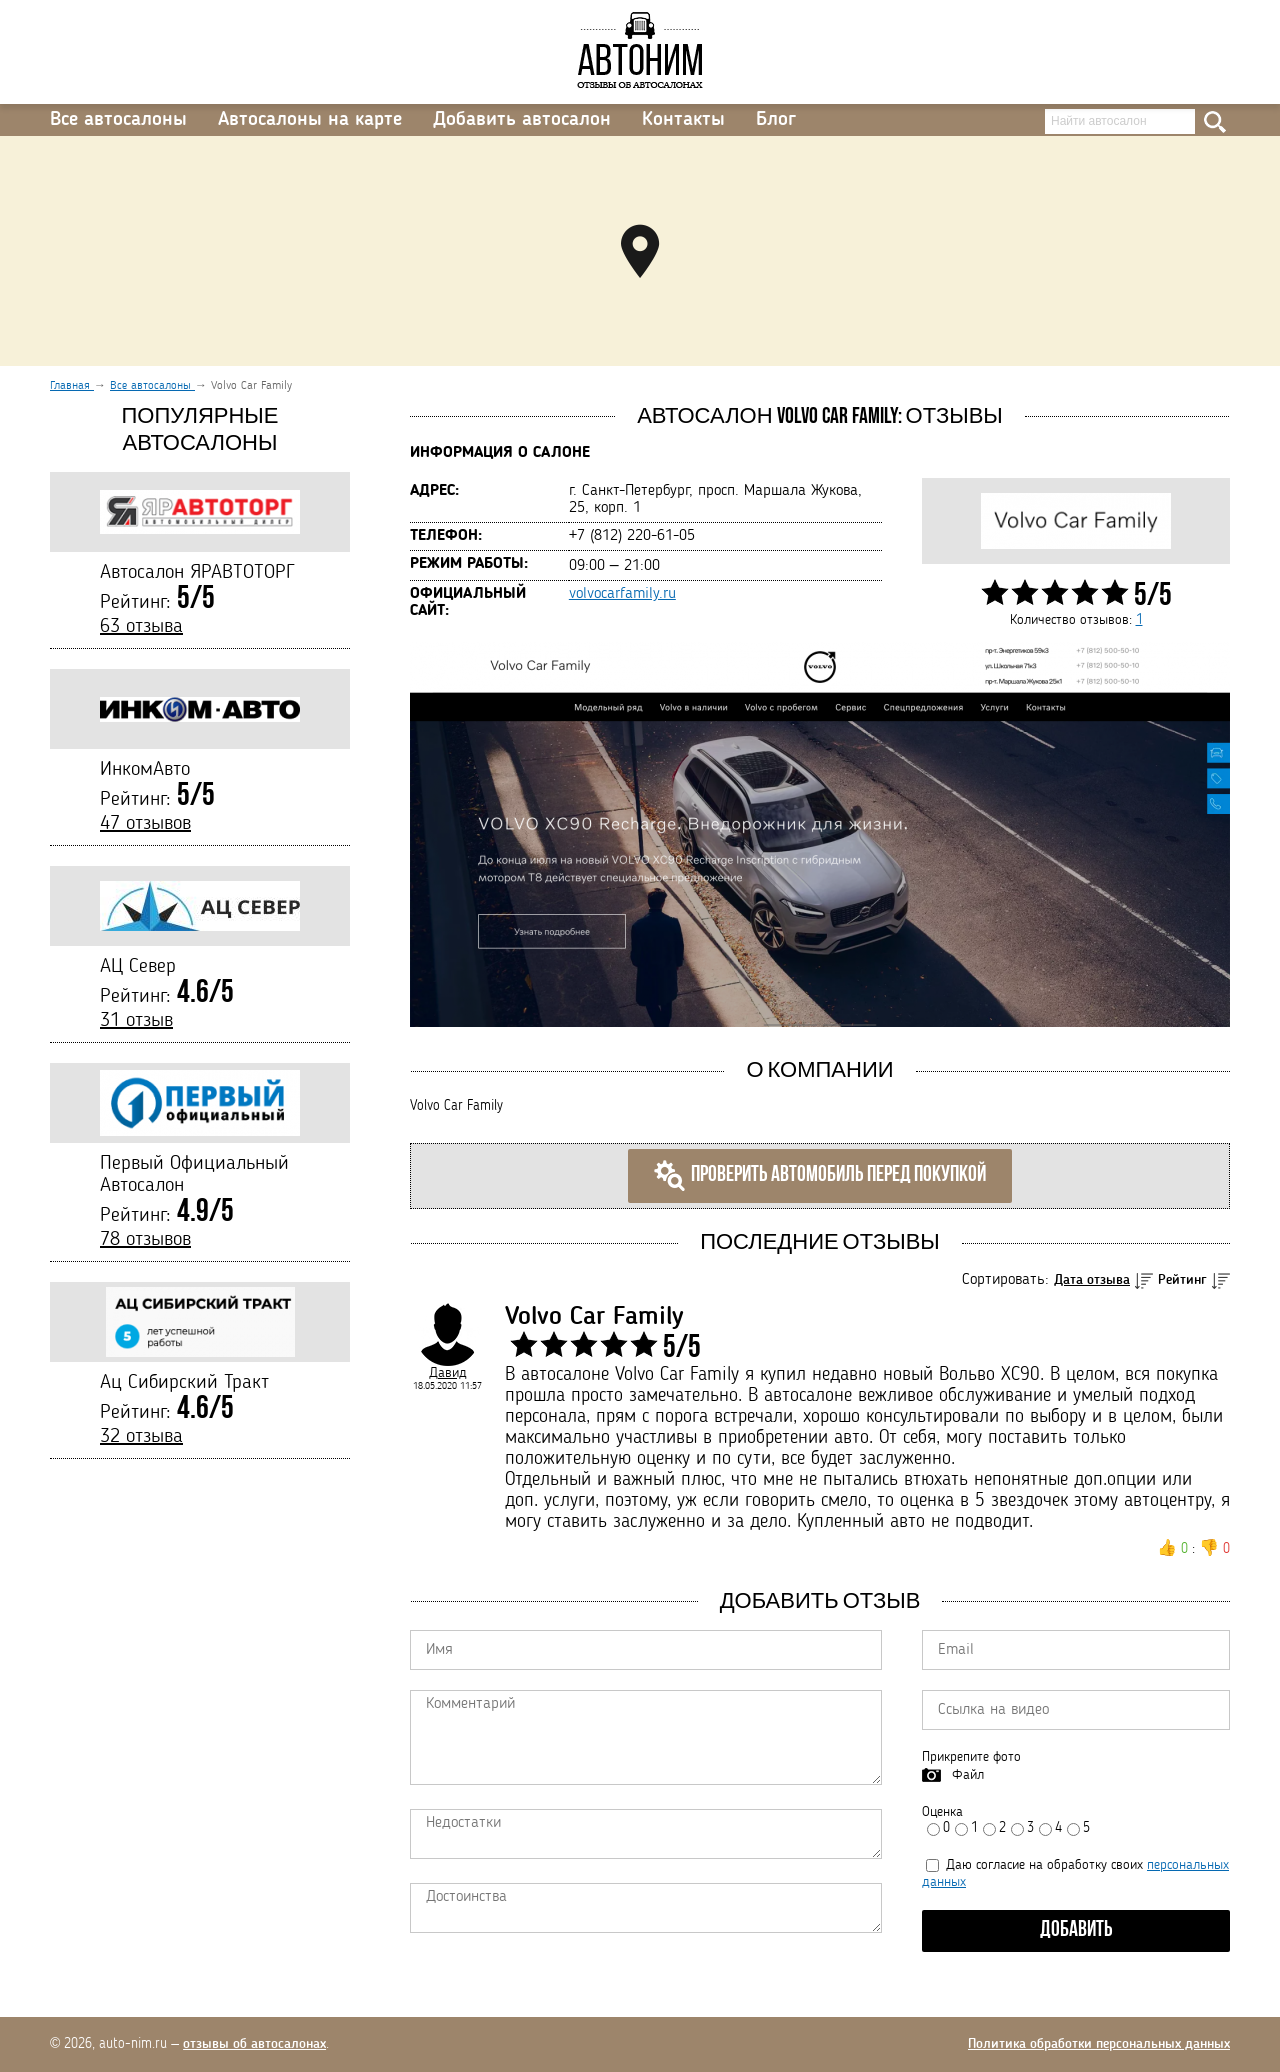 The height and width of the screenshot is (2072, 1280). Describe the element at coordinates (942, 1812) in the screenshot. I see `Оценка` at that location.